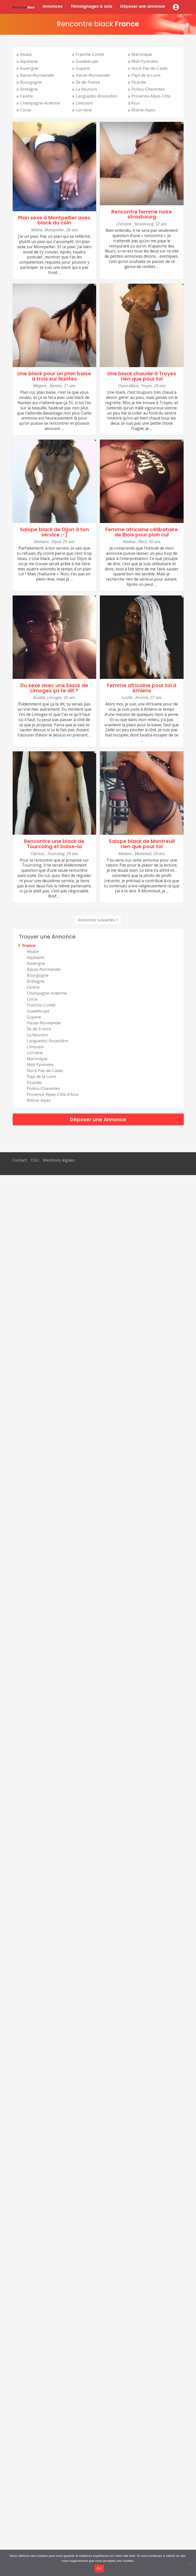  What do you see at coordinates (29, 68) in the screenshot?
I see `Auvergne` at bounding box center [29, 68].